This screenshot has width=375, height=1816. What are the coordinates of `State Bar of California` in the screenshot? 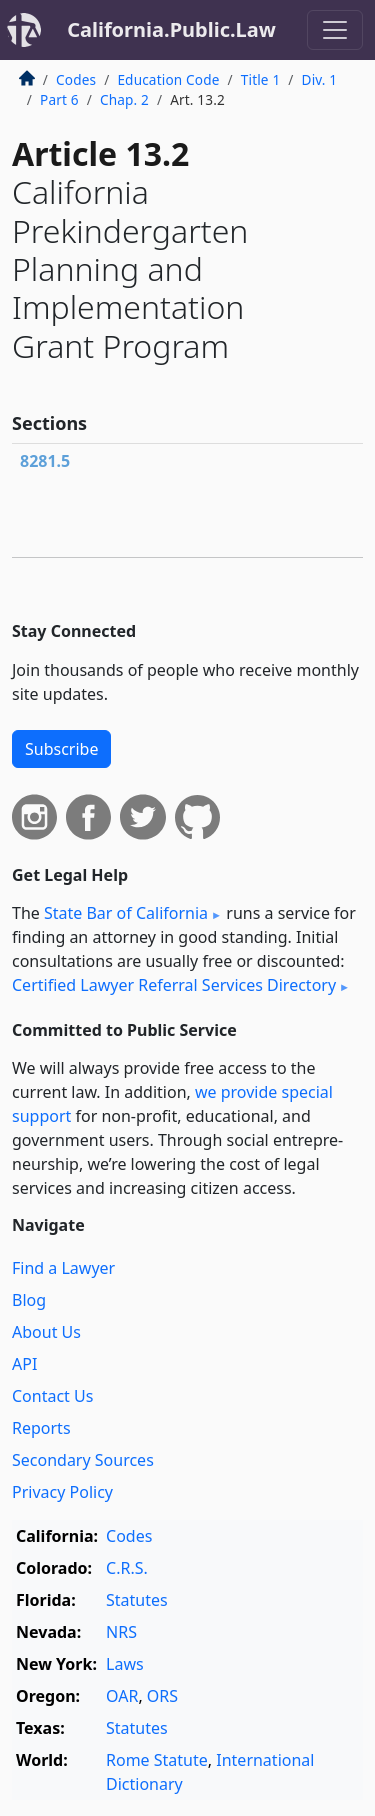 It's located at (126, 913).